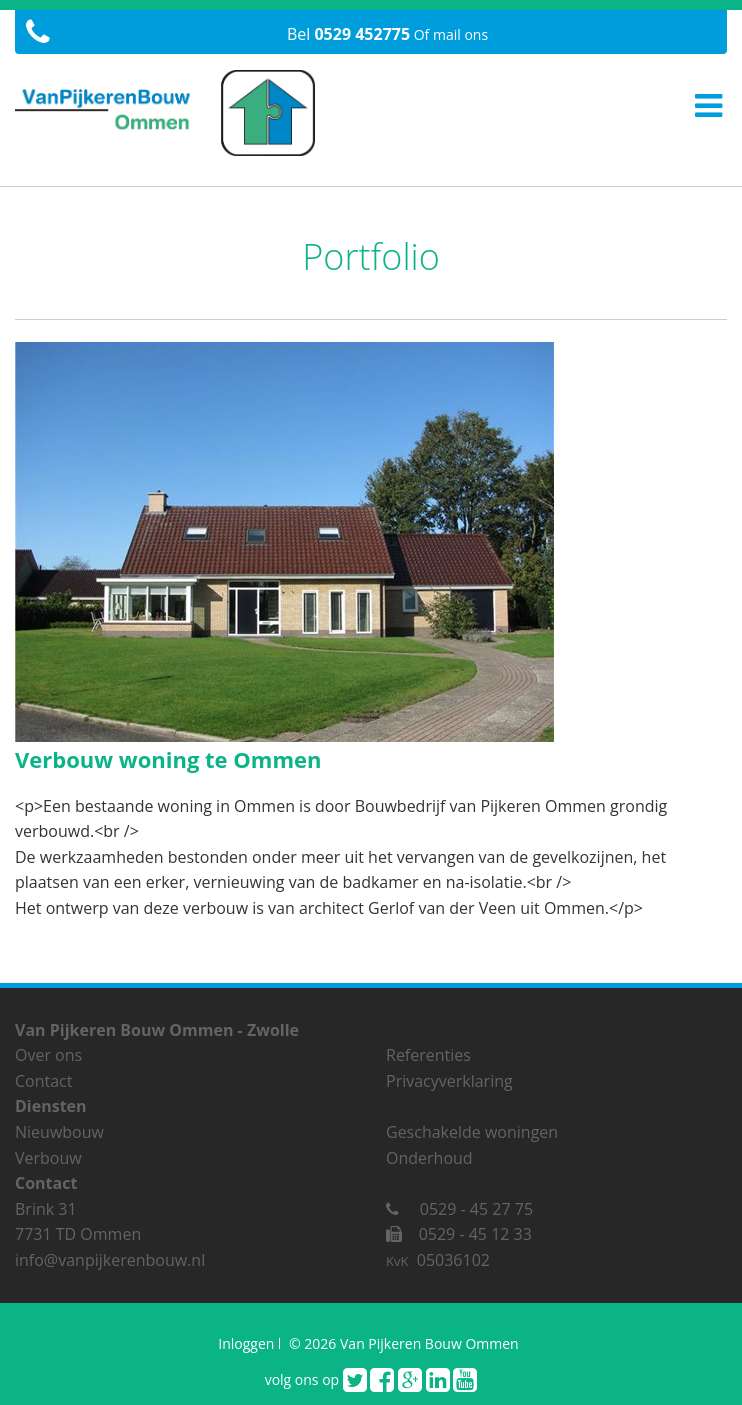  I want to click on Verbouw, so click(48, 1158).